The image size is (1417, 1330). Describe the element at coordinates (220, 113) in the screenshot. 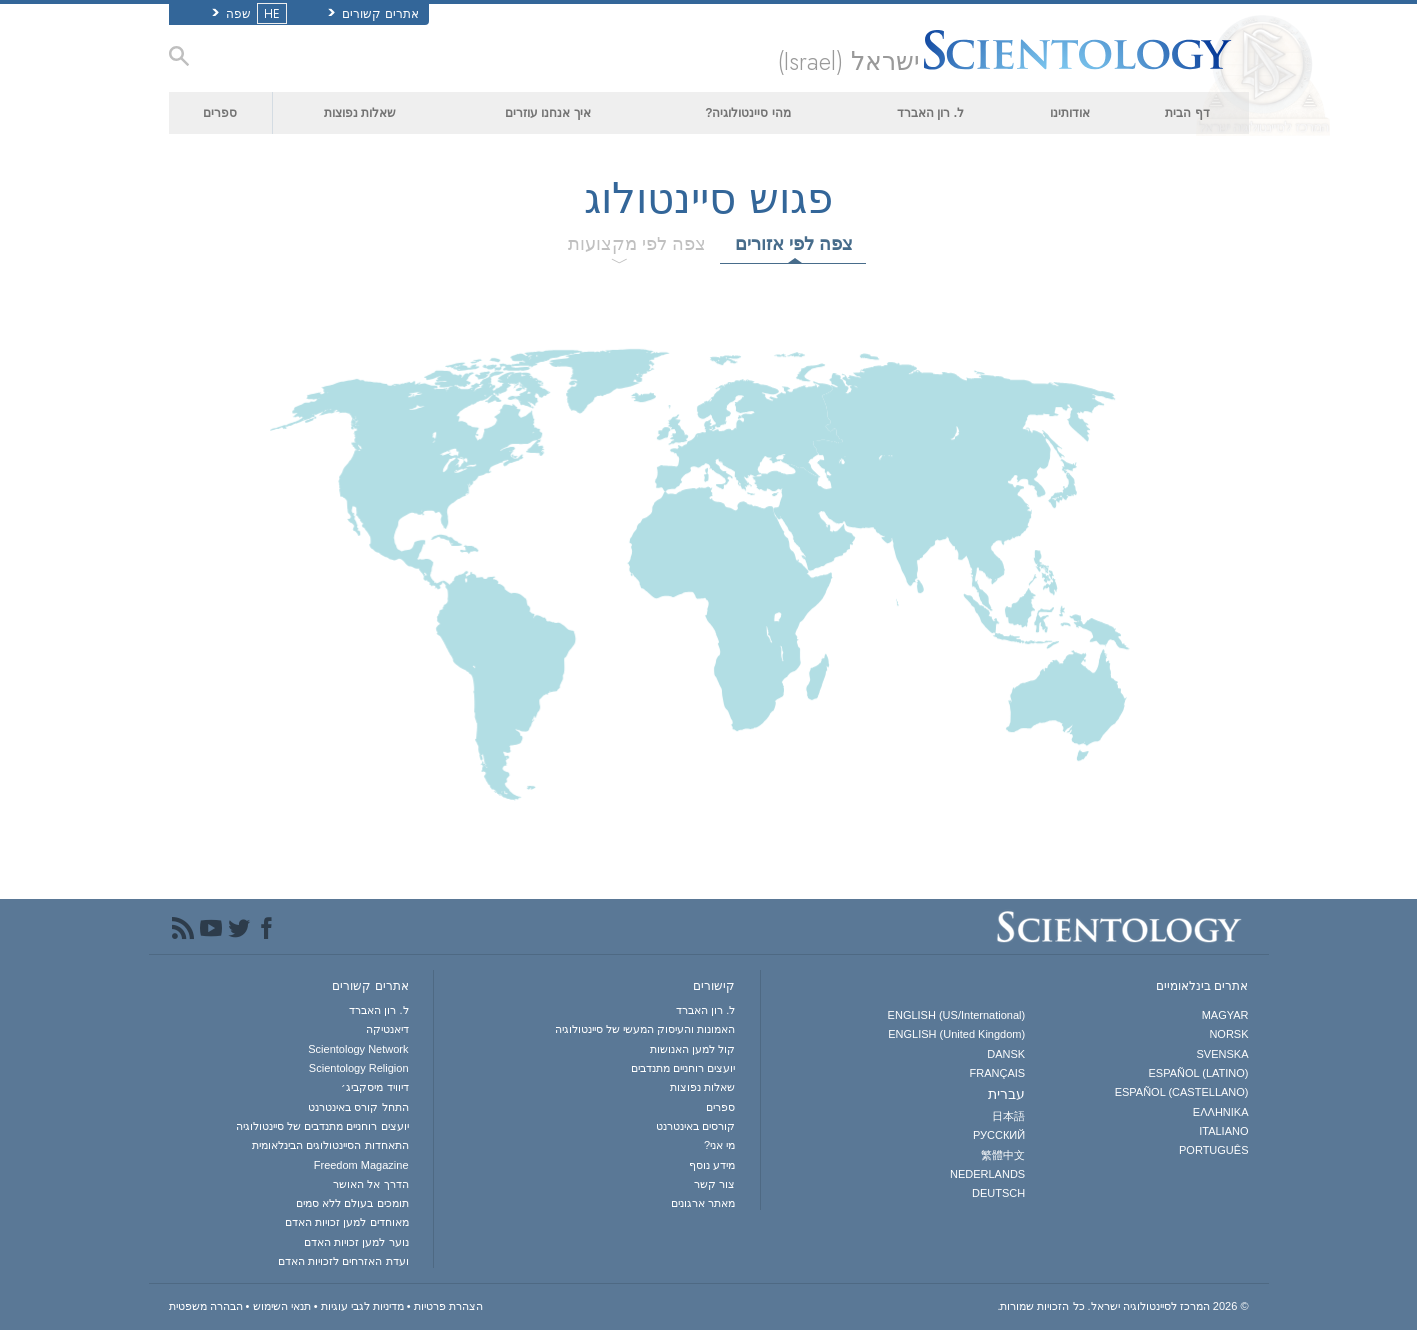

I see `ספרים` at that location.